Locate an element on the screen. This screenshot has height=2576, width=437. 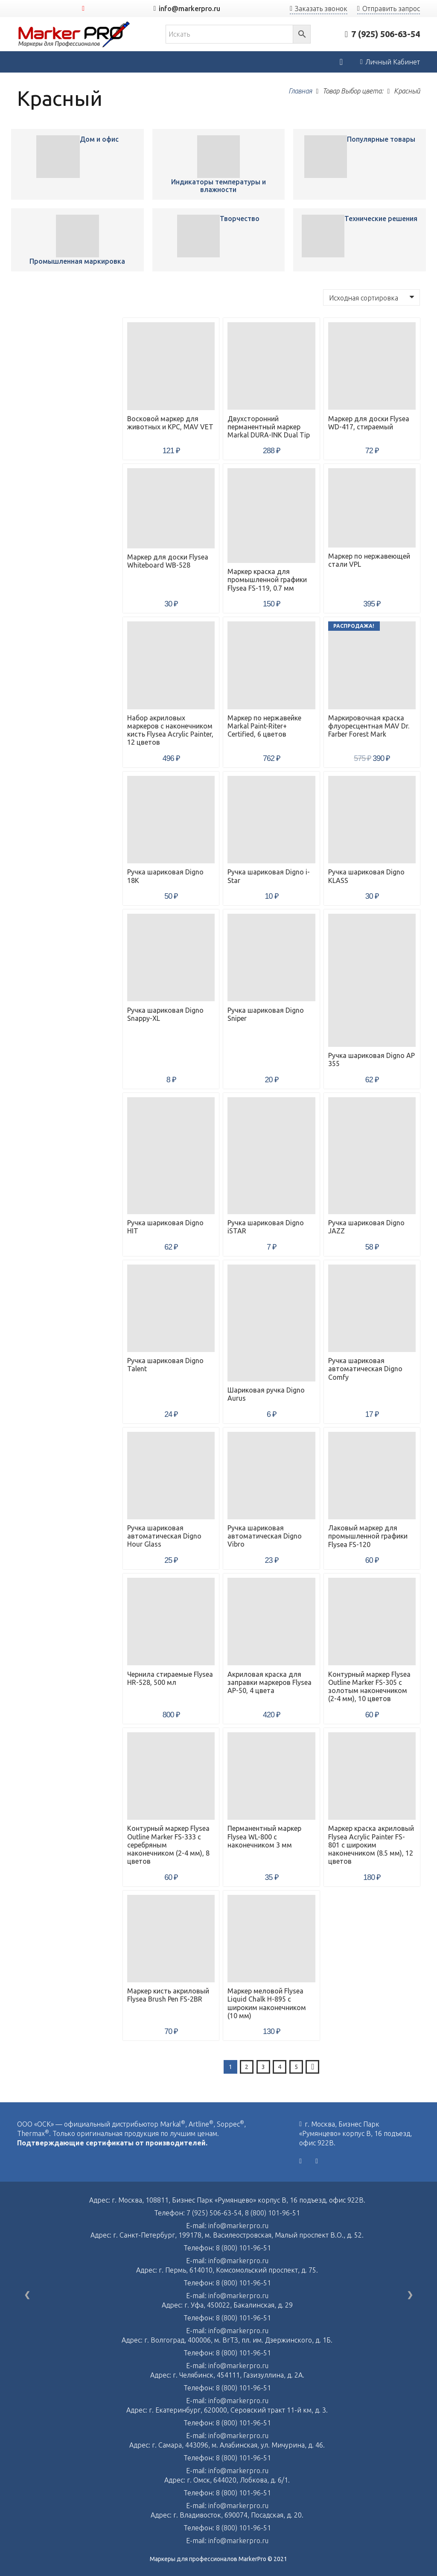
Маркер кисть акриловый Flysea Brush Pen FS-2BR is located at coordinates (168, 1995).